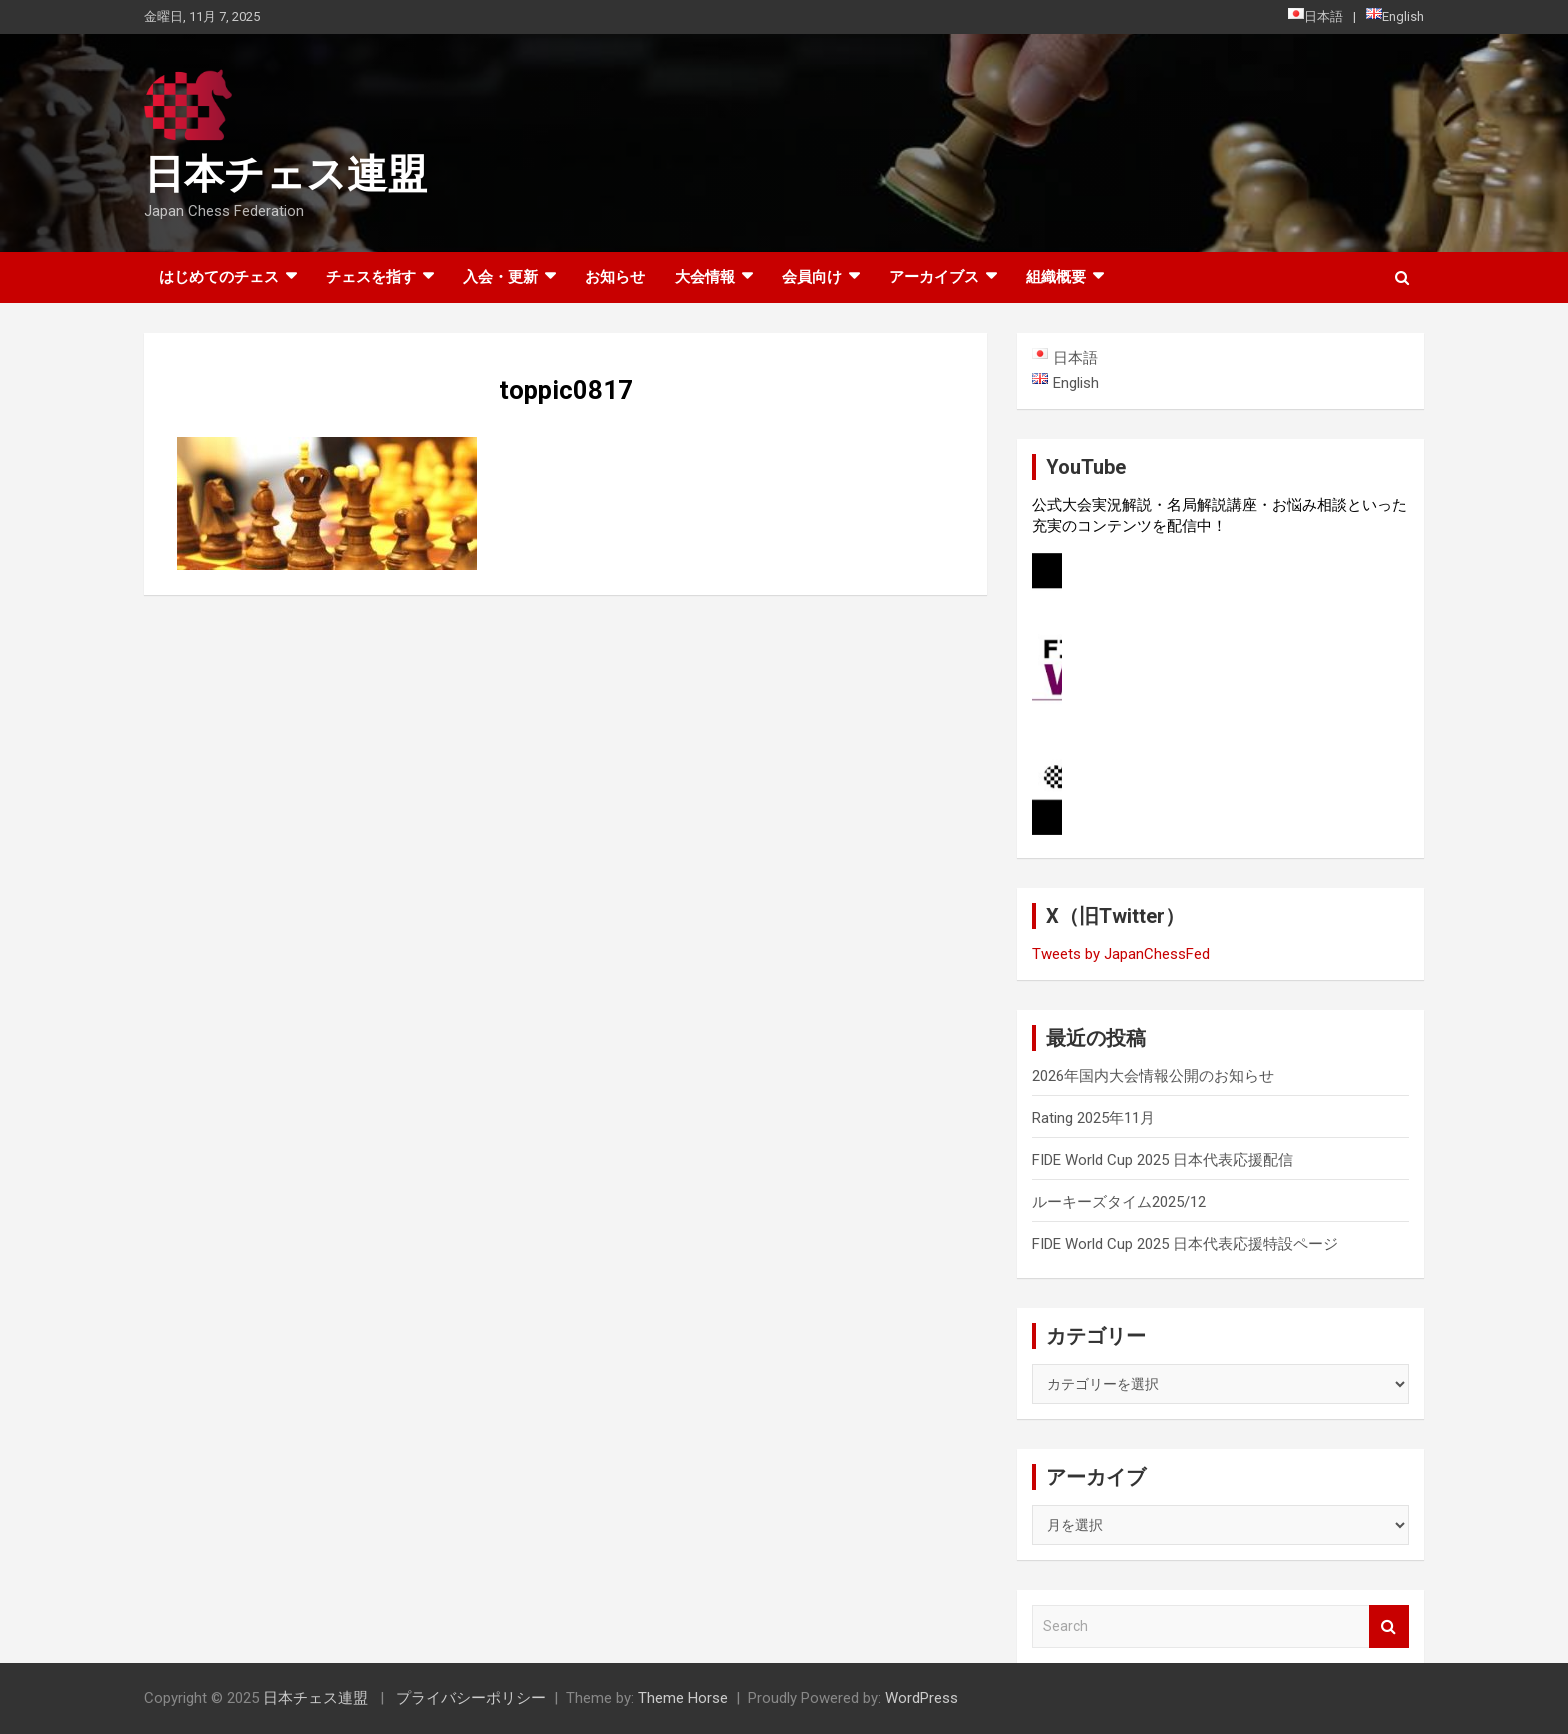 This screenshot has height=1734, width=1568. Describe the element at coordinates (615, 277) in the screenshot. I see `お知らせ` at that location.